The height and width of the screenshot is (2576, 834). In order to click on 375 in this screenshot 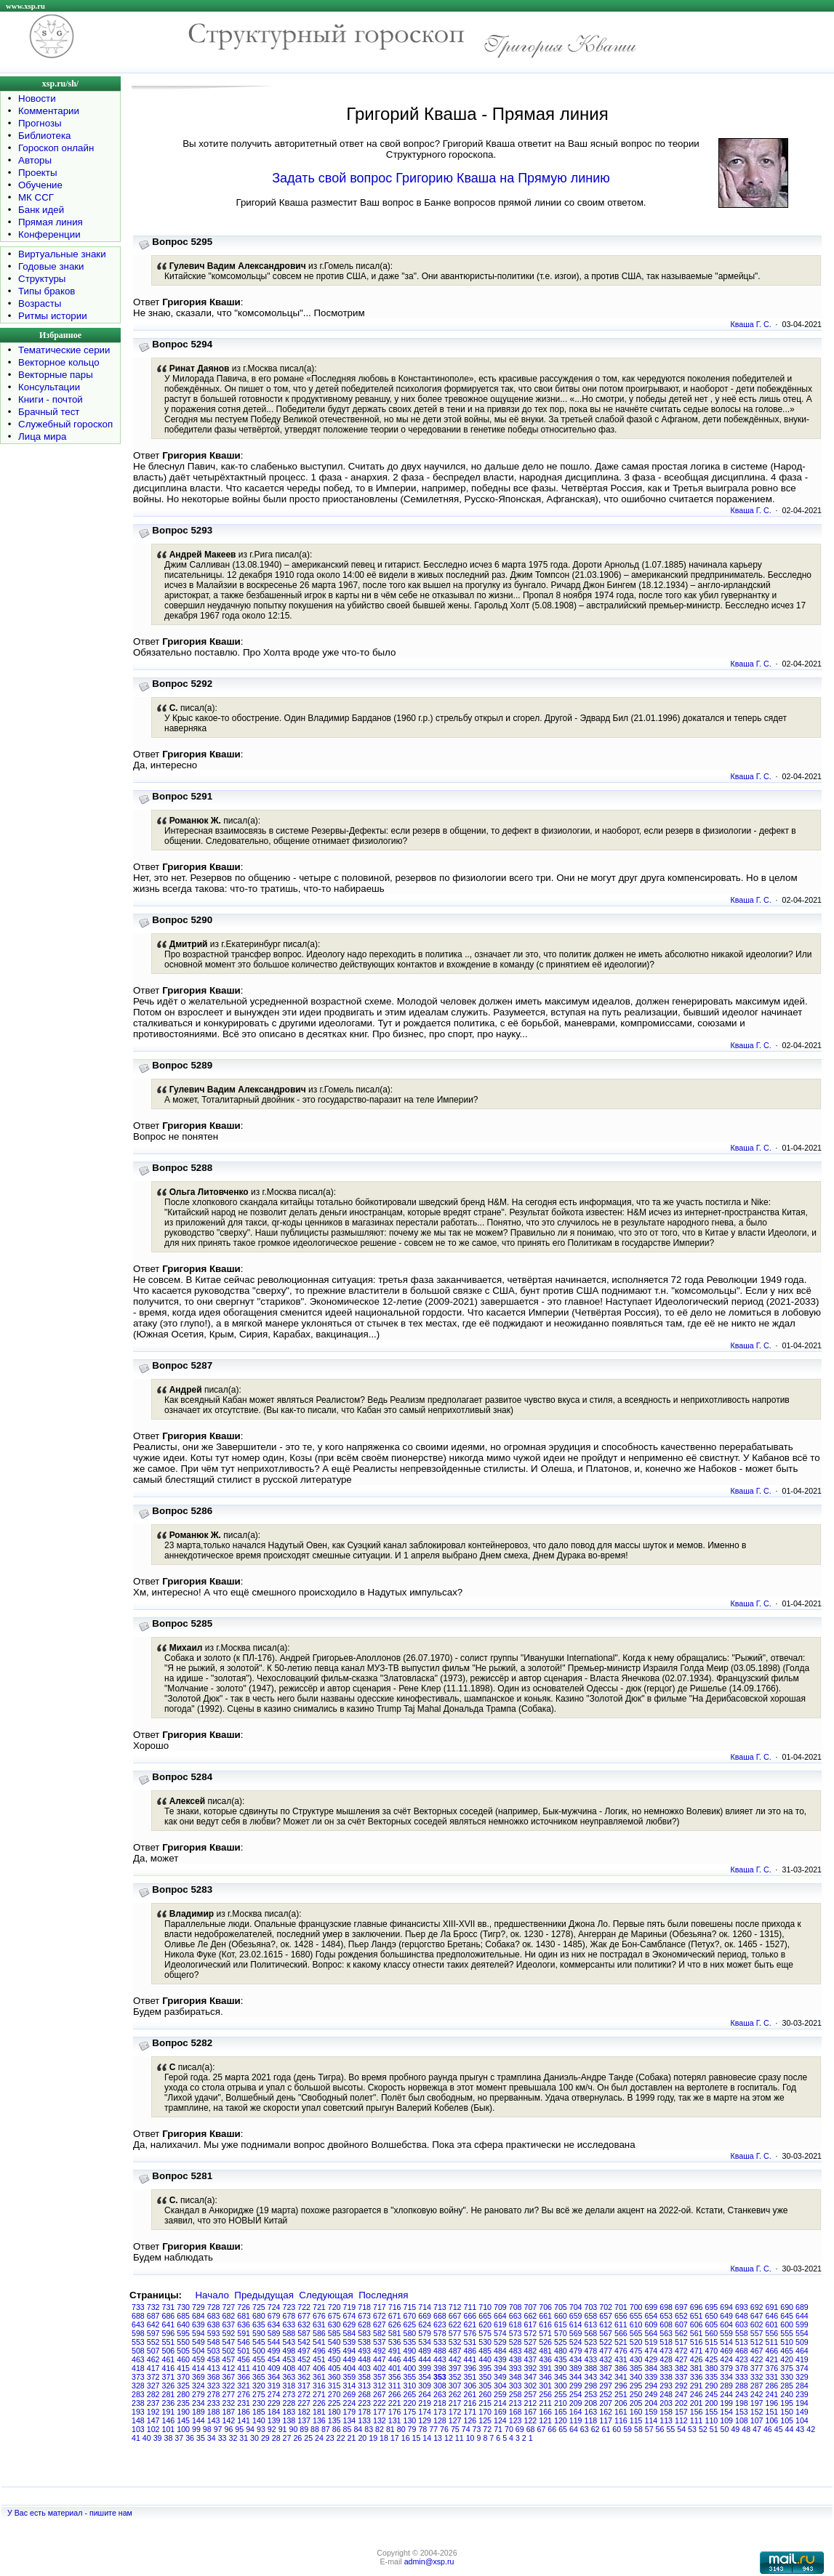, I will do `click(786, 2368)`.